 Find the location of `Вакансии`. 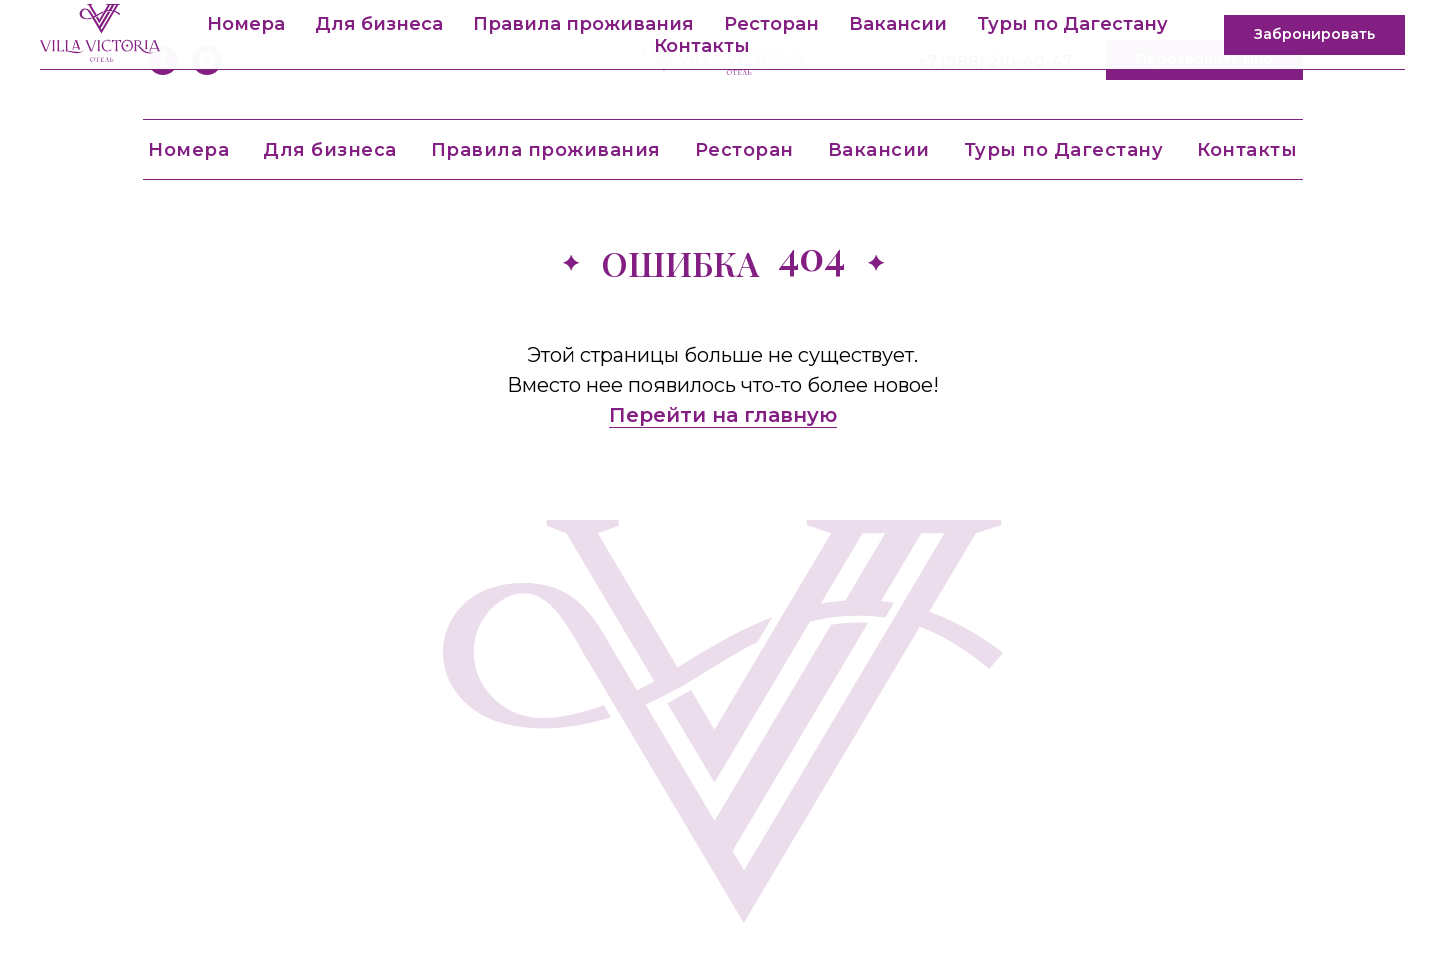

Вакансии is located at coordinates (879, 150).